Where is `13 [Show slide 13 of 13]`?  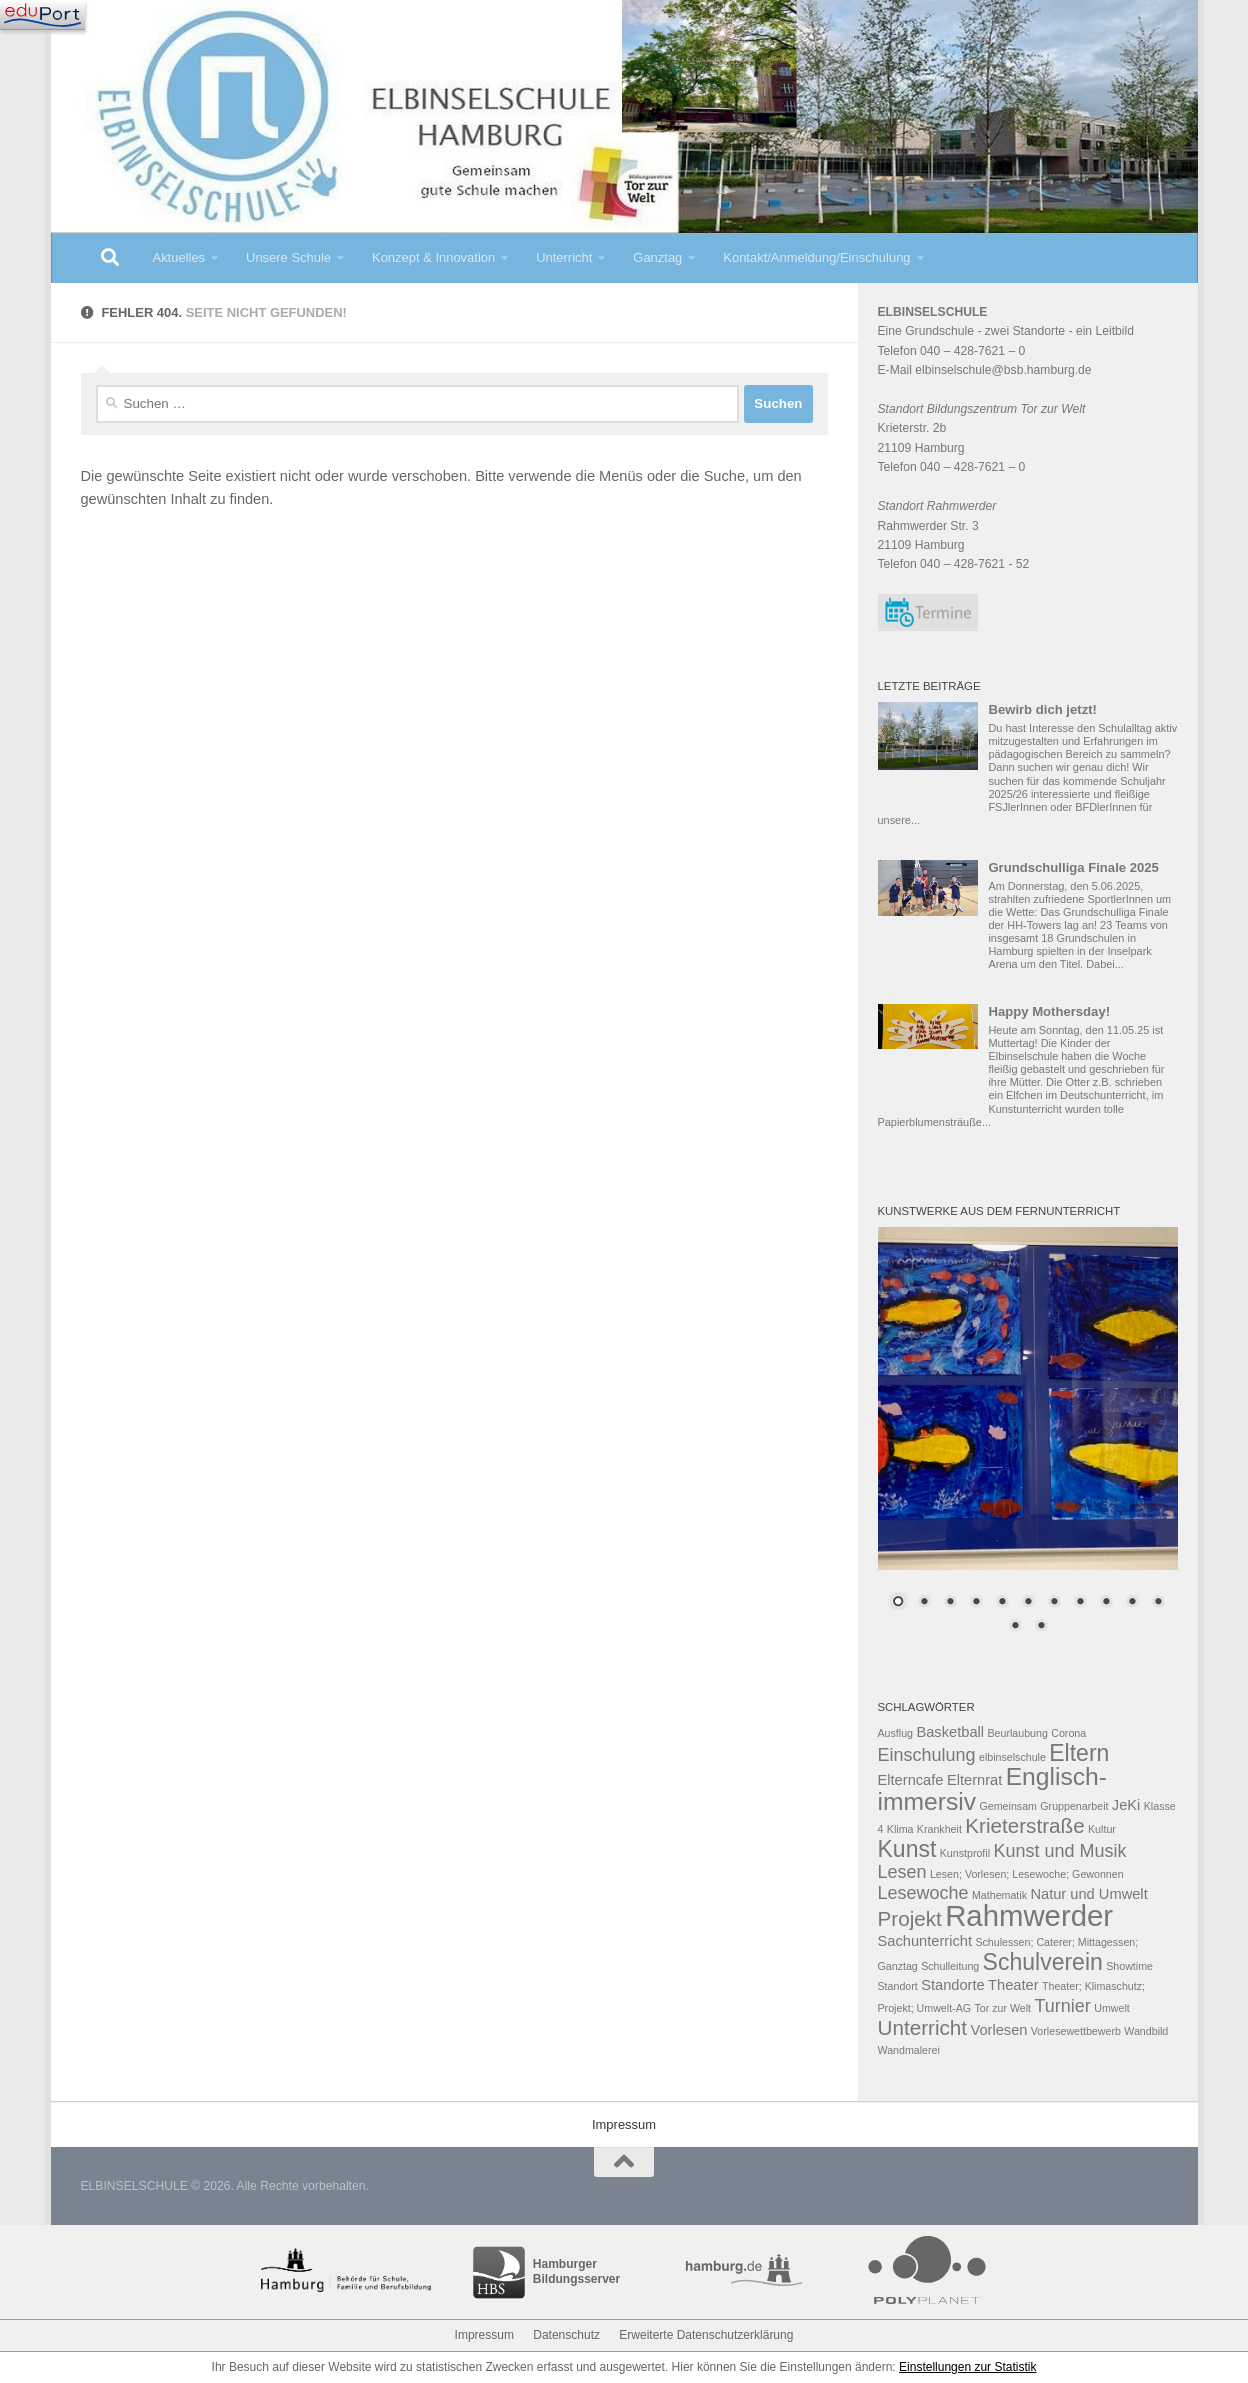 13 [Show slide 13 of 13] is located at coordinates (1041, 1627).